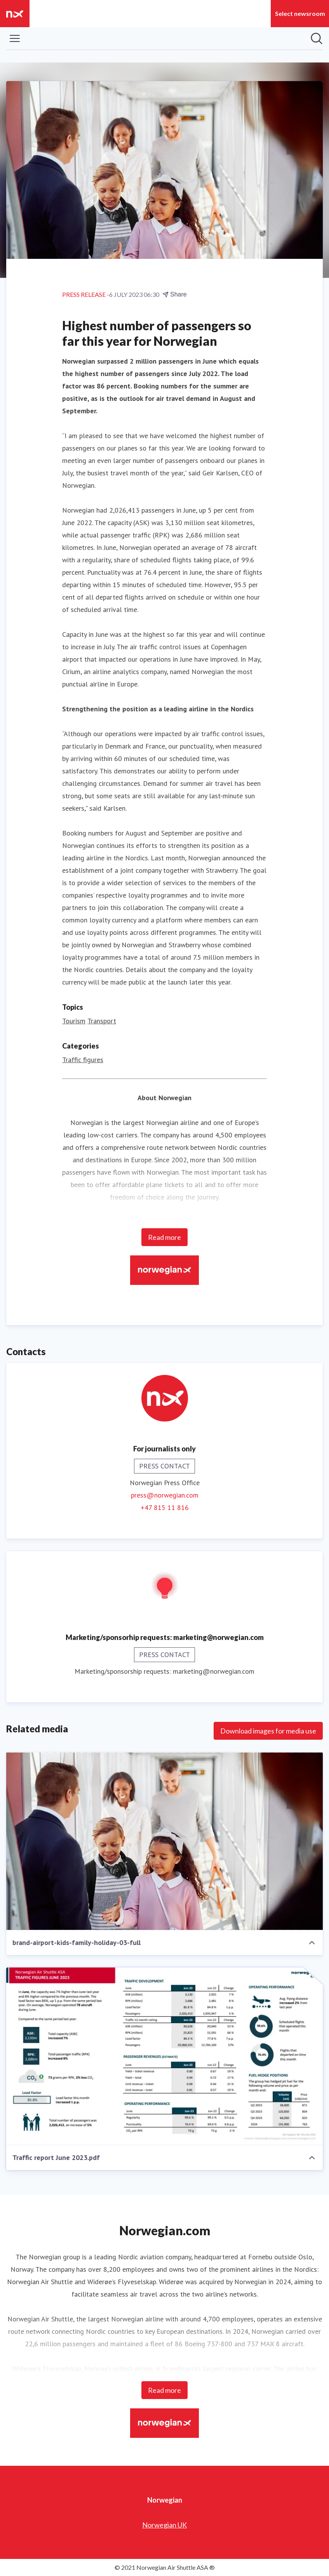 Image resolution: width=329 pixels, height=2576 pixels. Describe the element at coordinates (164, 1237) in the screenshot. I see `Read more` at that location.